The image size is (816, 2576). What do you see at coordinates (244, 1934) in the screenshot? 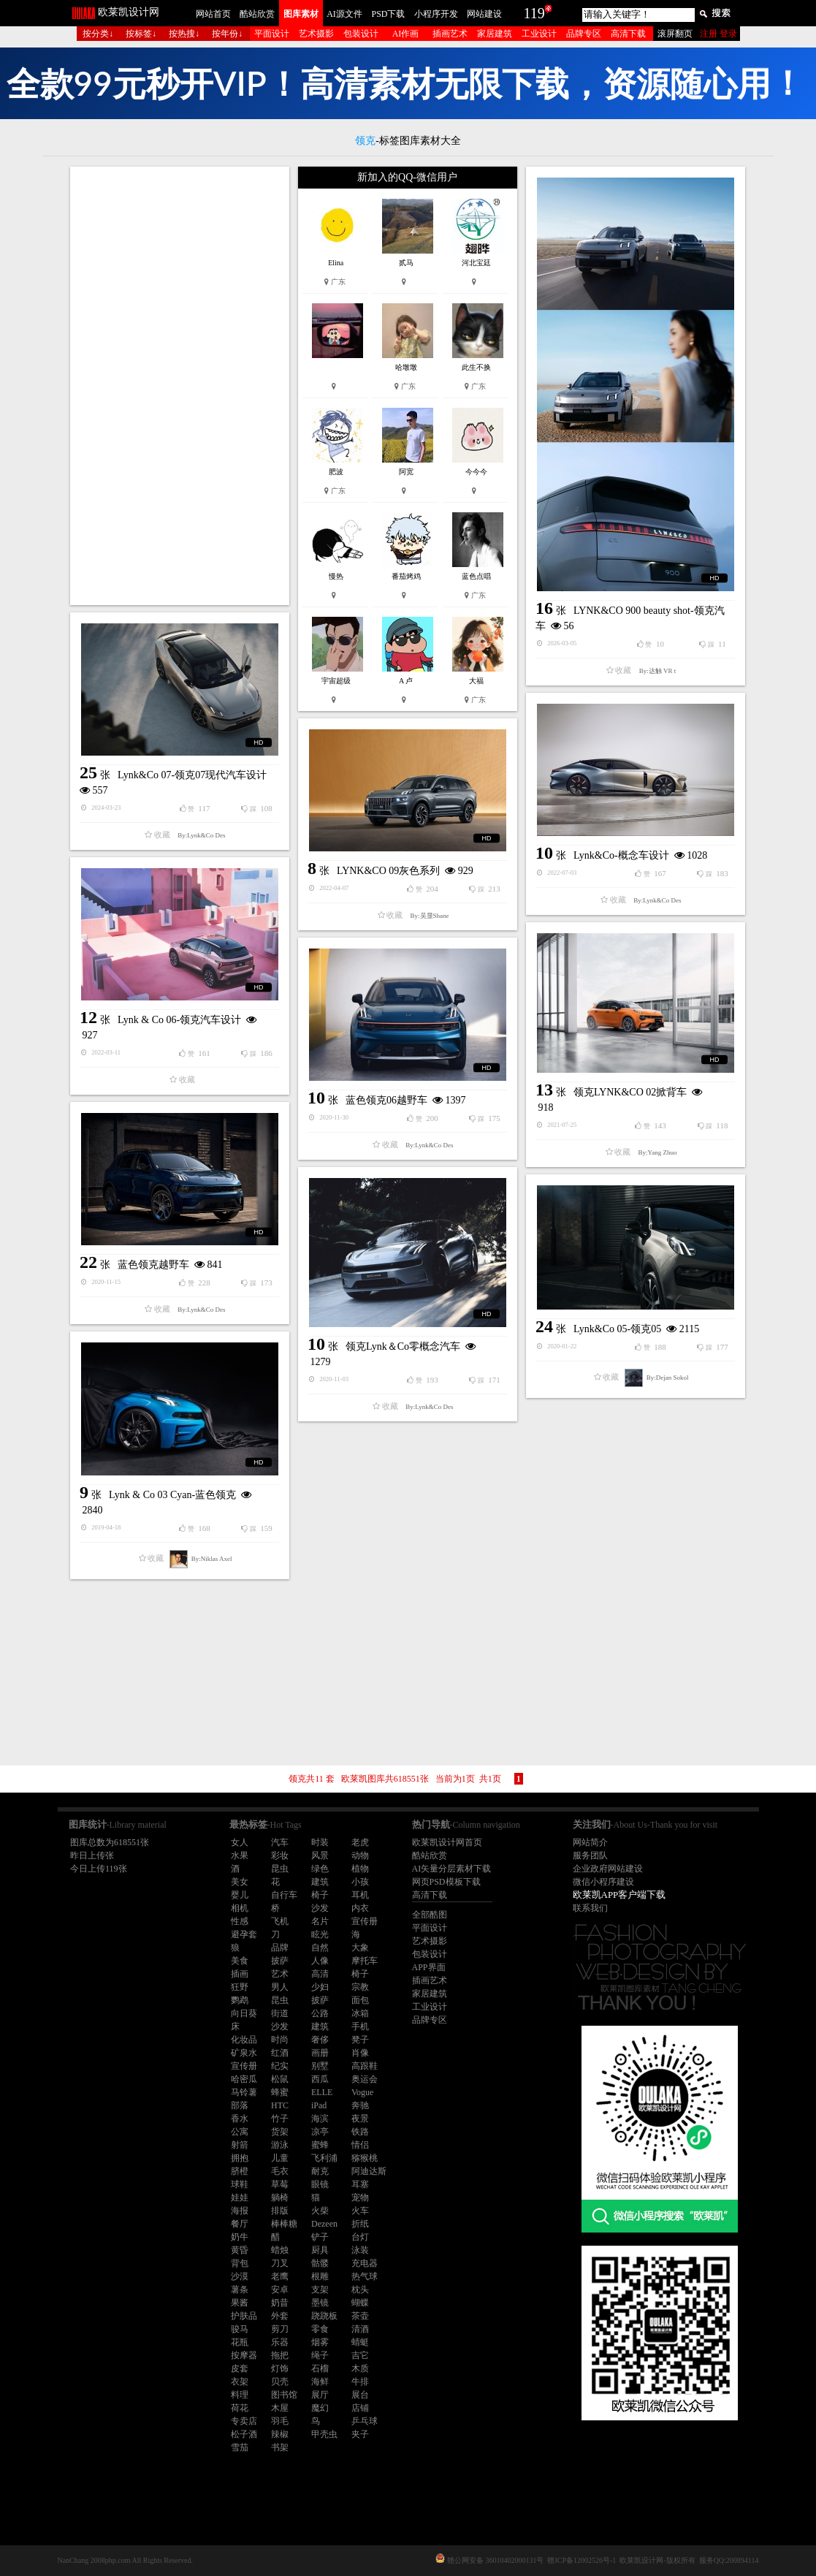
I see `避孕套` at bounding box center [244, 1934].